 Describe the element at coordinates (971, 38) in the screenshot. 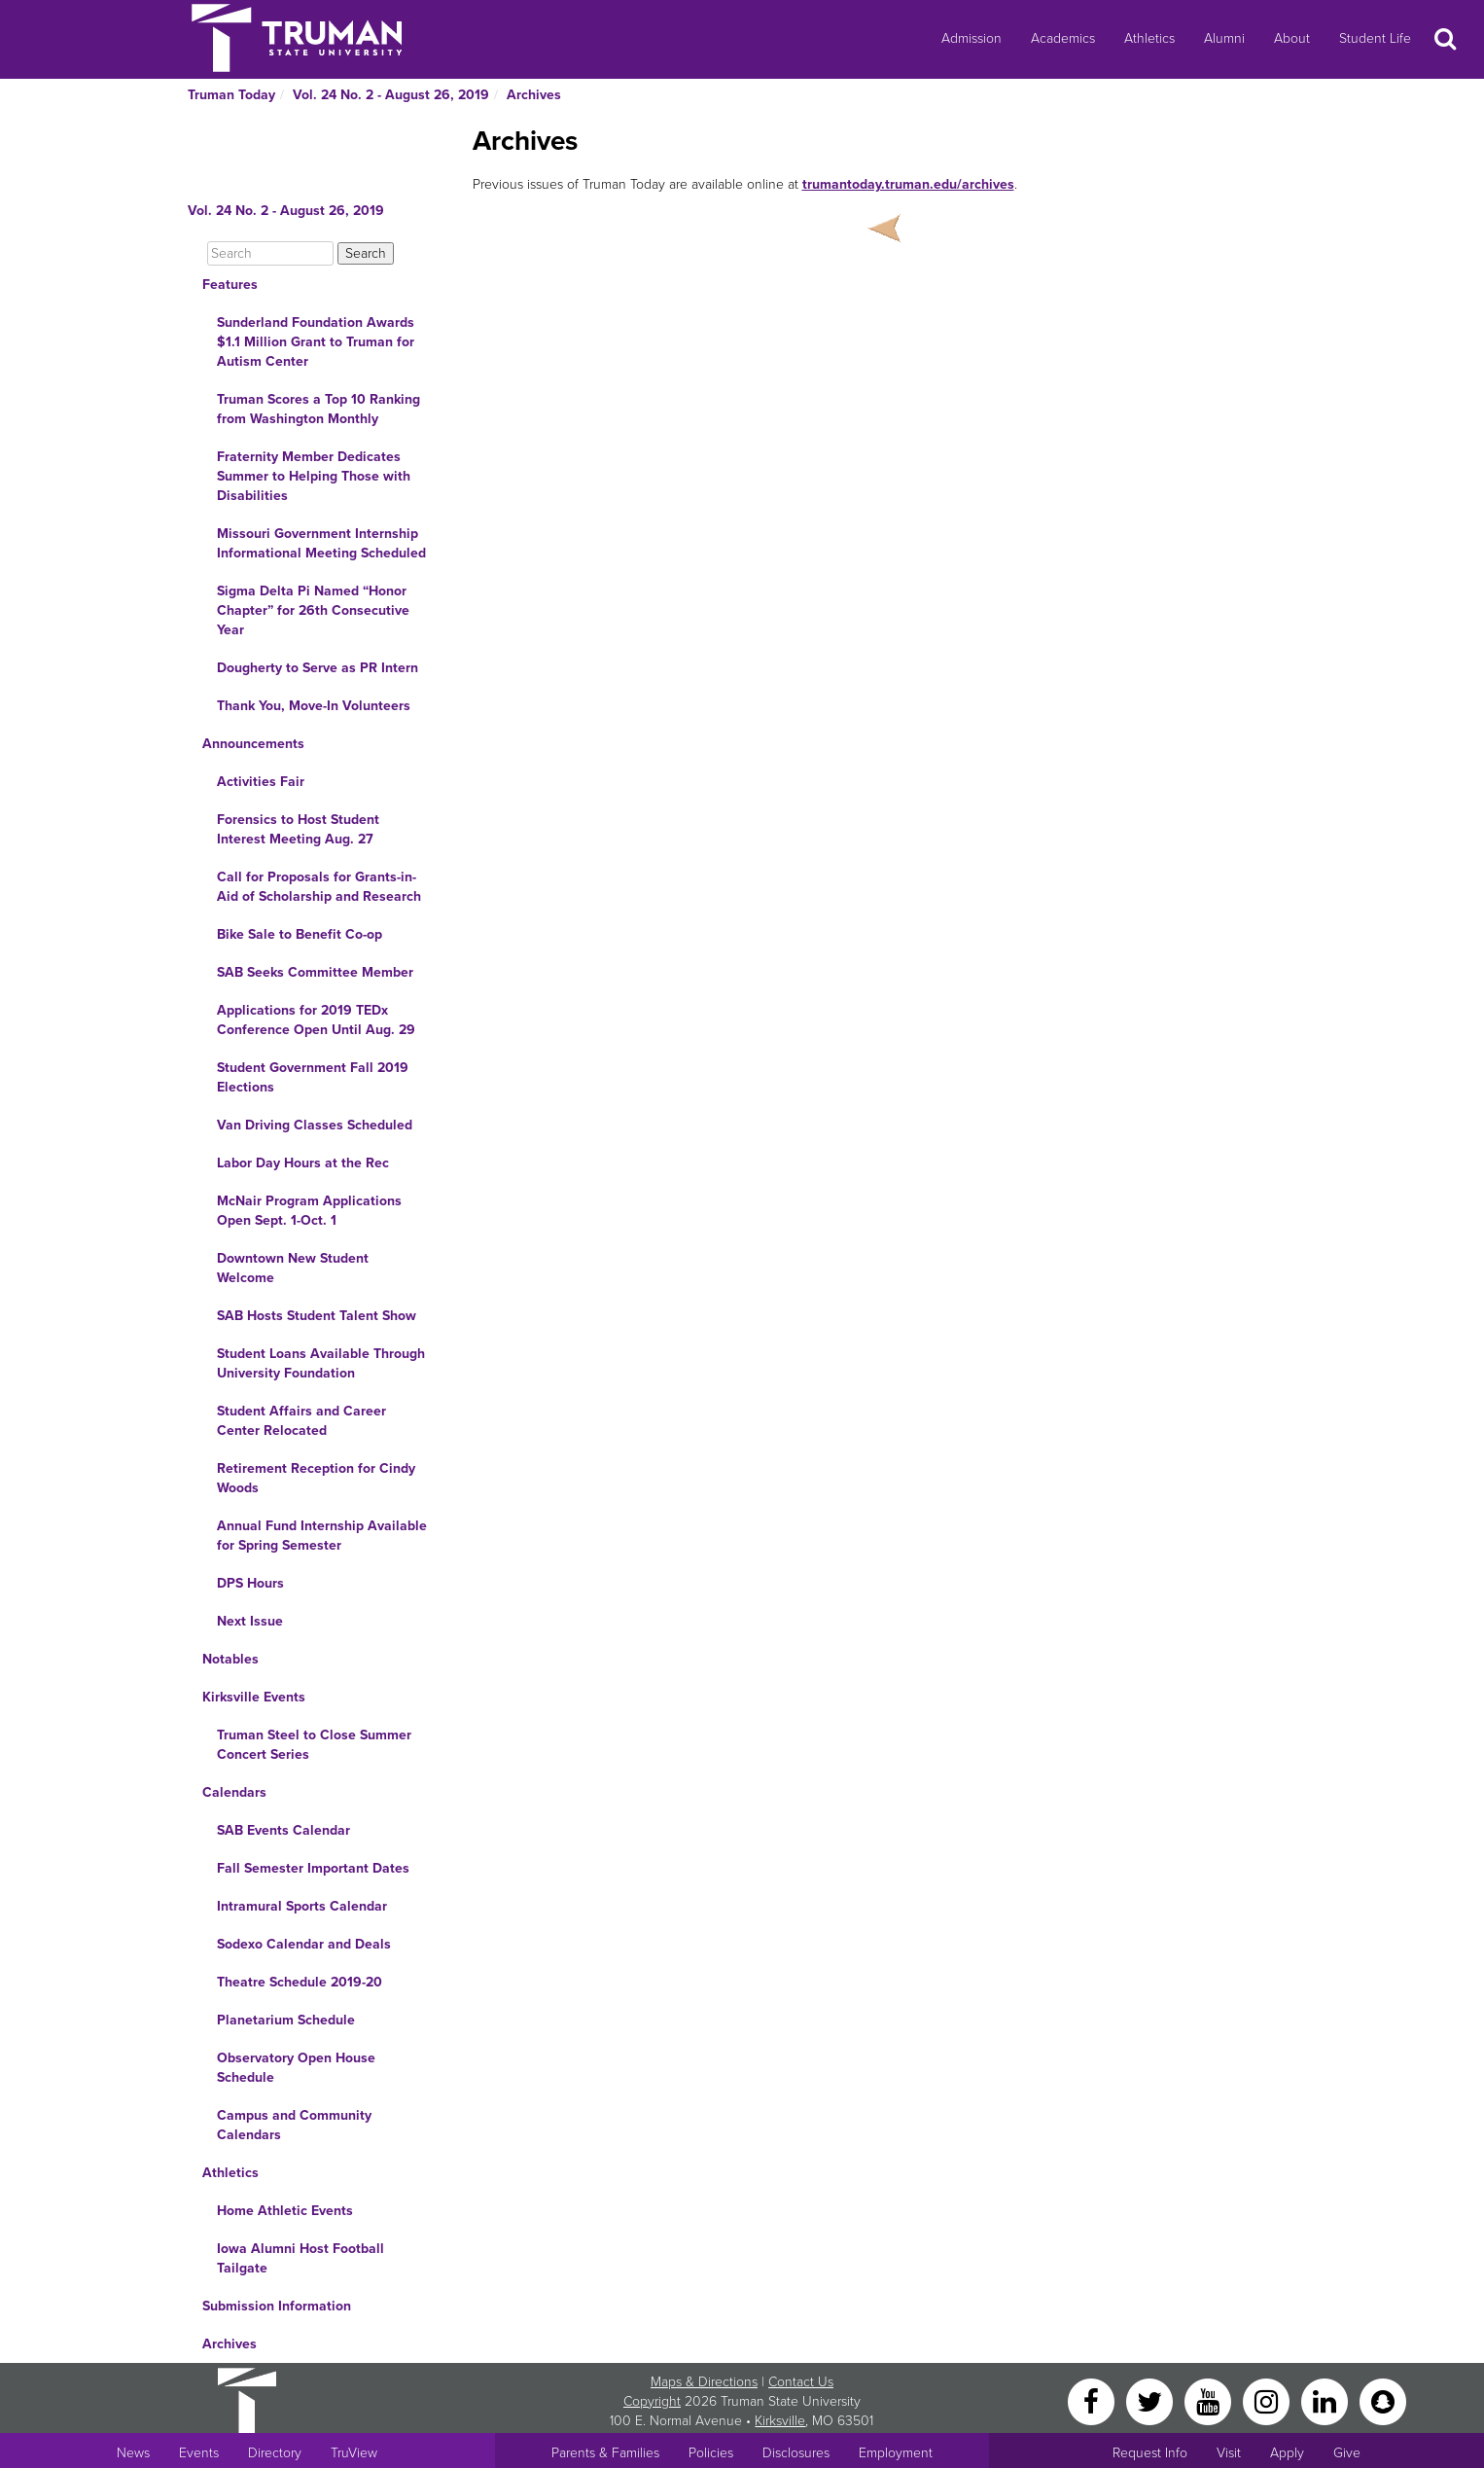

I see `Admission` at that location.